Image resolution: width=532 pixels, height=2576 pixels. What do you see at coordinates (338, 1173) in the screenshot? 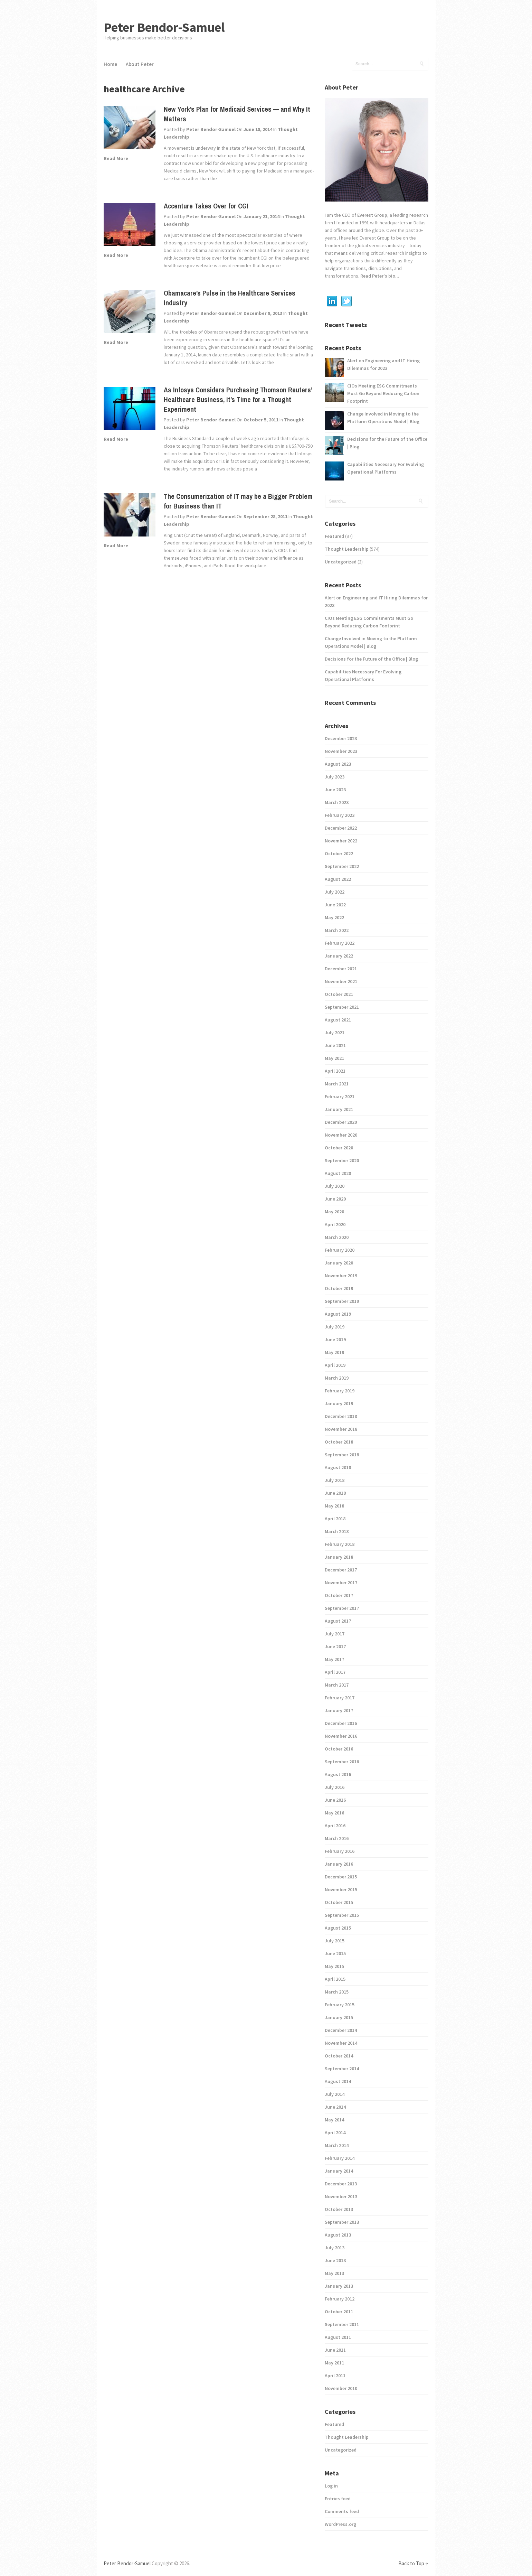
I see `August 2020` at bounding box center [338, 1173].